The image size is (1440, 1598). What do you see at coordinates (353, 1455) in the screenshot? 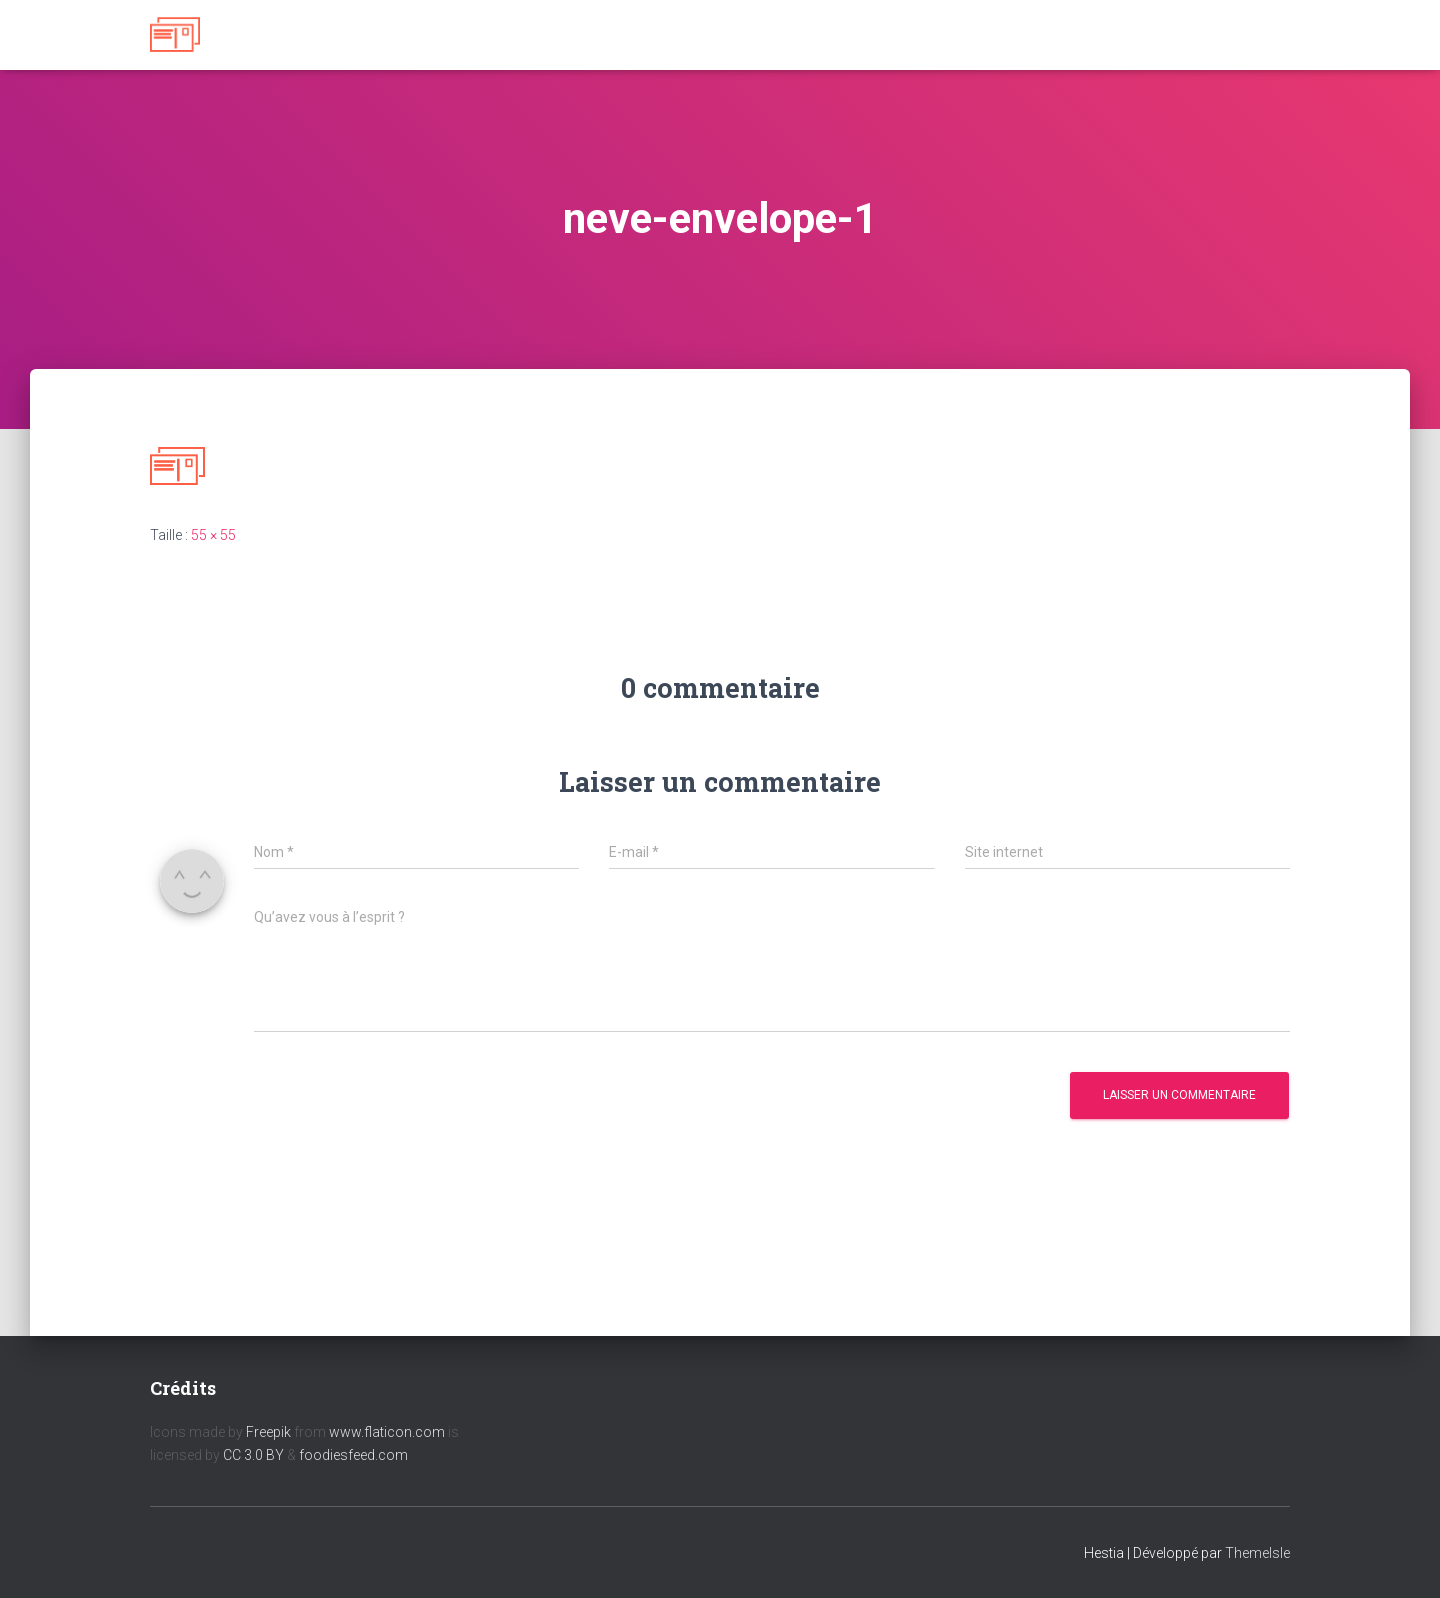
I see `foodiesfeed.com` at bounding box center [353, 1455].